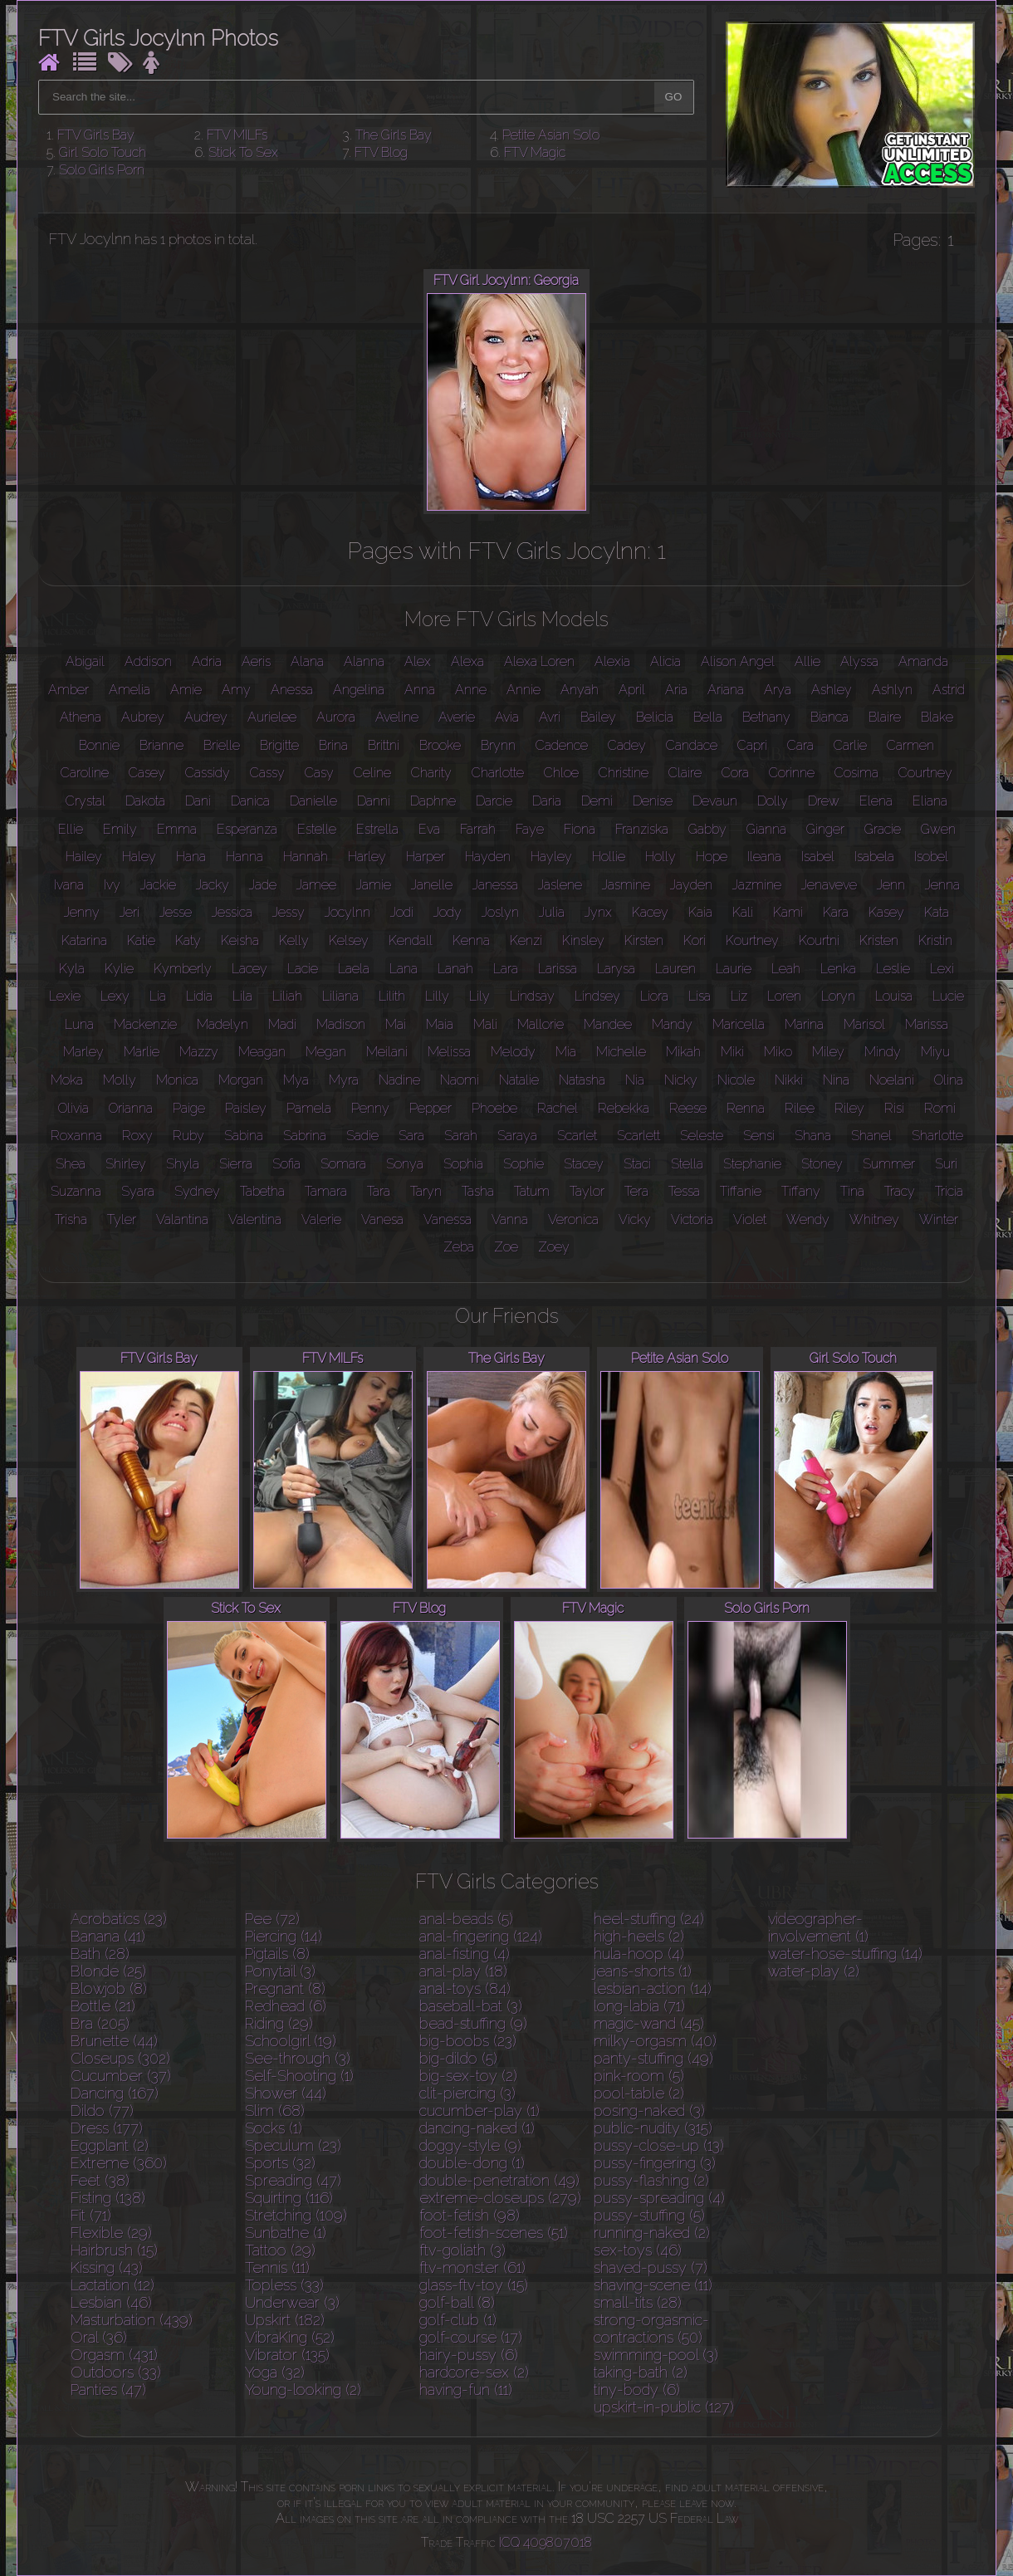  Describe the element at coordinates (691, 745) in the screenshot. I see `Candace` at that location.